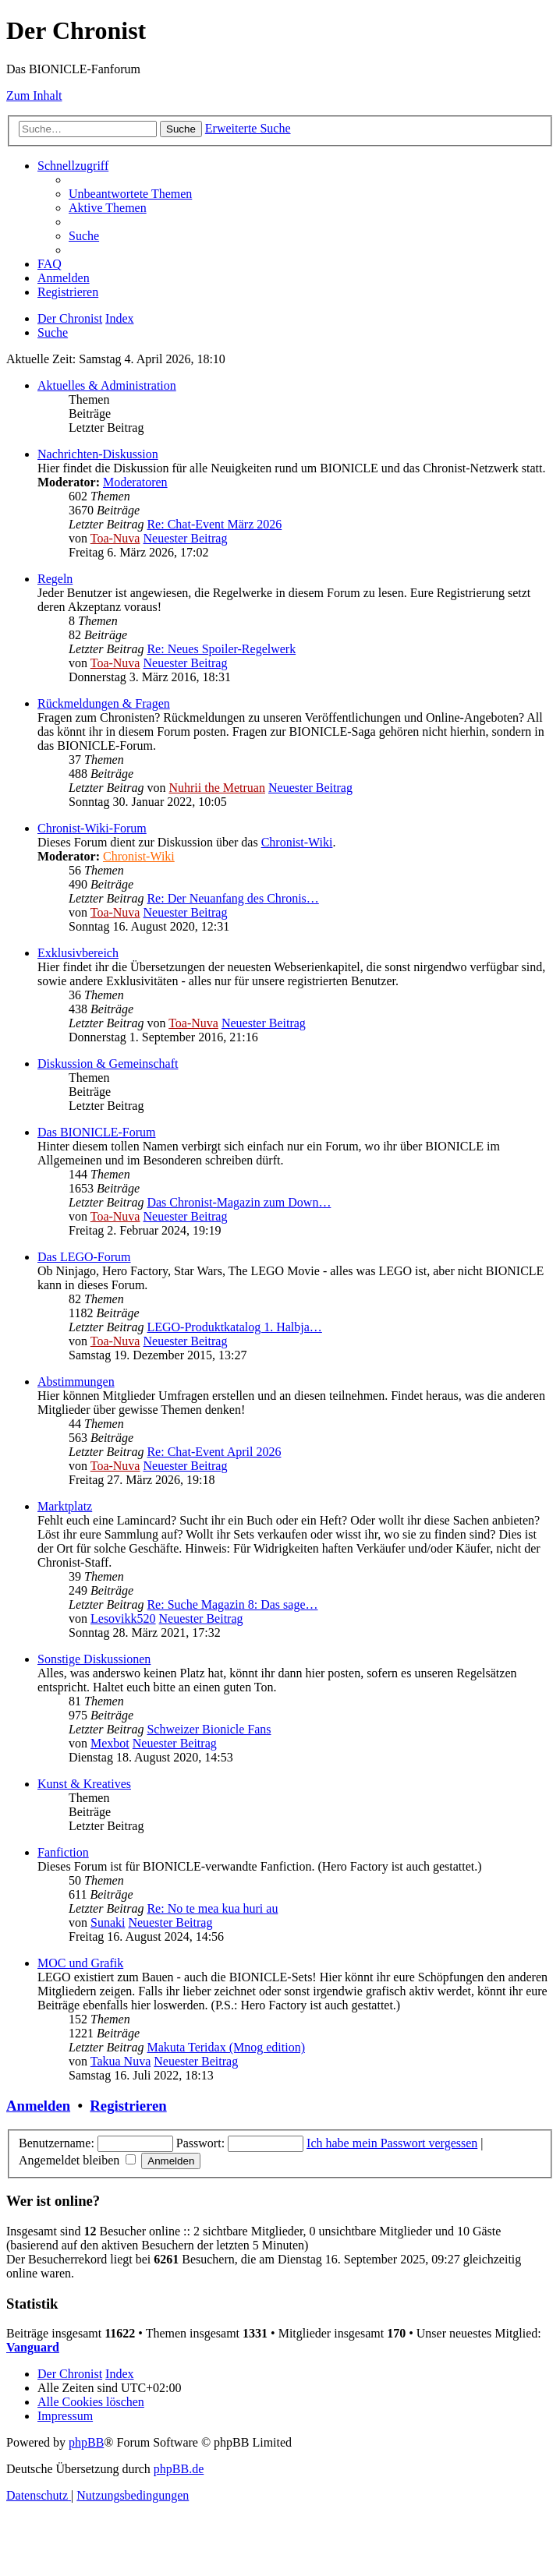 The height and width of the screenshot is (2576, 560). What do you see at coordinates (55, 578) in the screenshot?
I see `Regeln` at bounding box center [55, 578].